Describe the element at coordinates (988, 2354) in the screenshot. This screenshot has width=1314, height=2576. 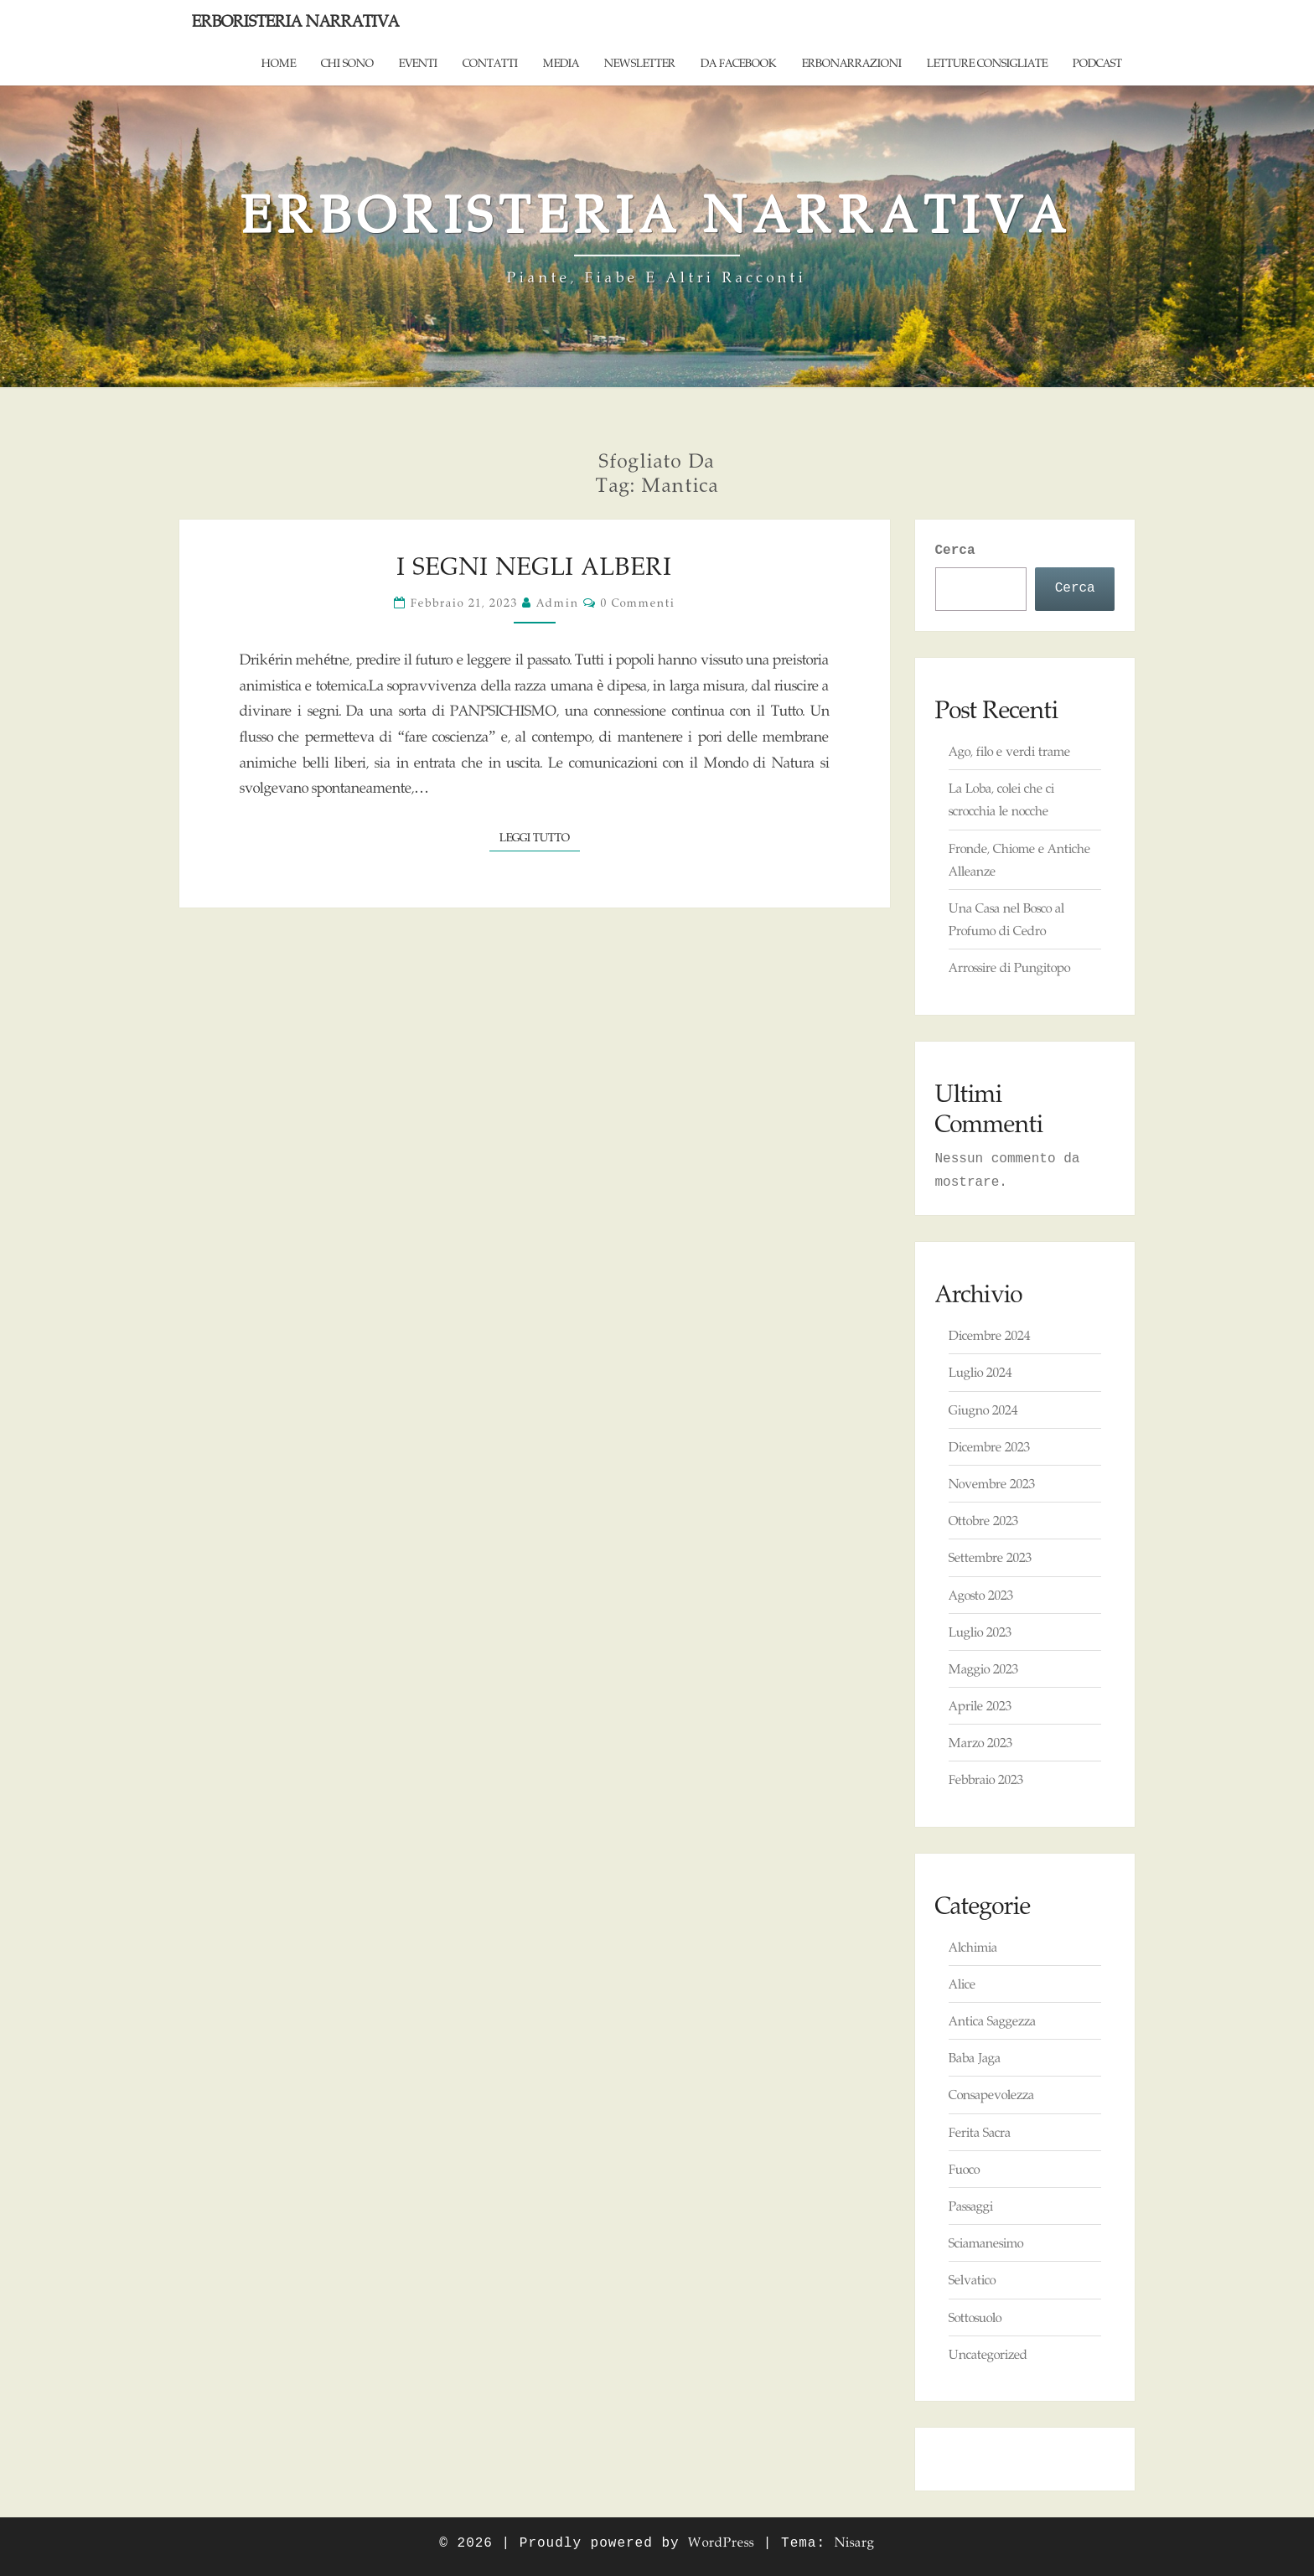
I see `Uncategorized` at that location.